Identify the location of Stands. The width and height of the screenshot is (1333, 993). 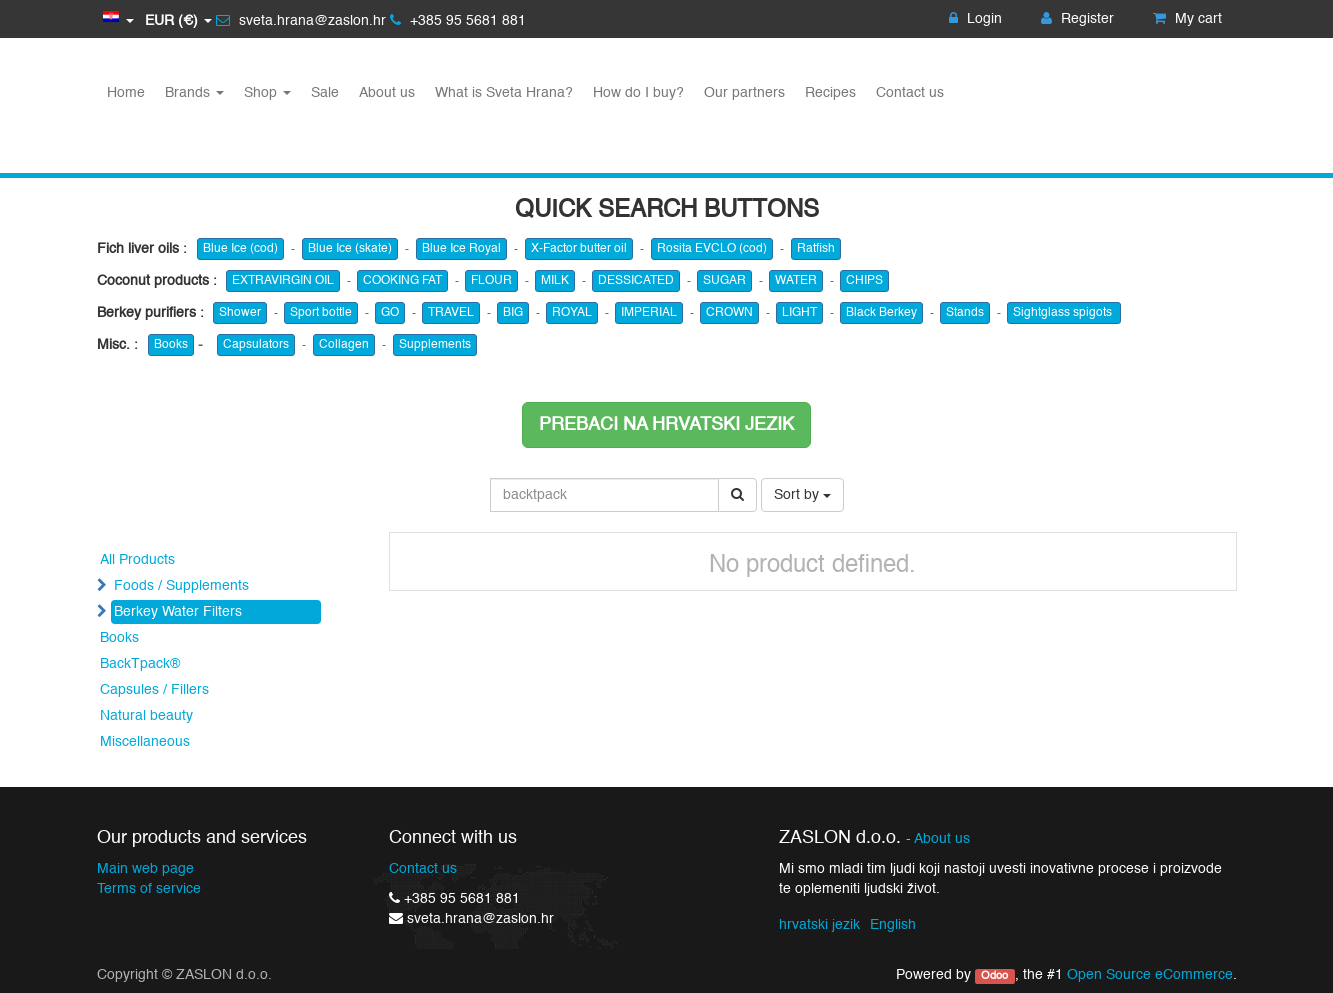
(965, 313).